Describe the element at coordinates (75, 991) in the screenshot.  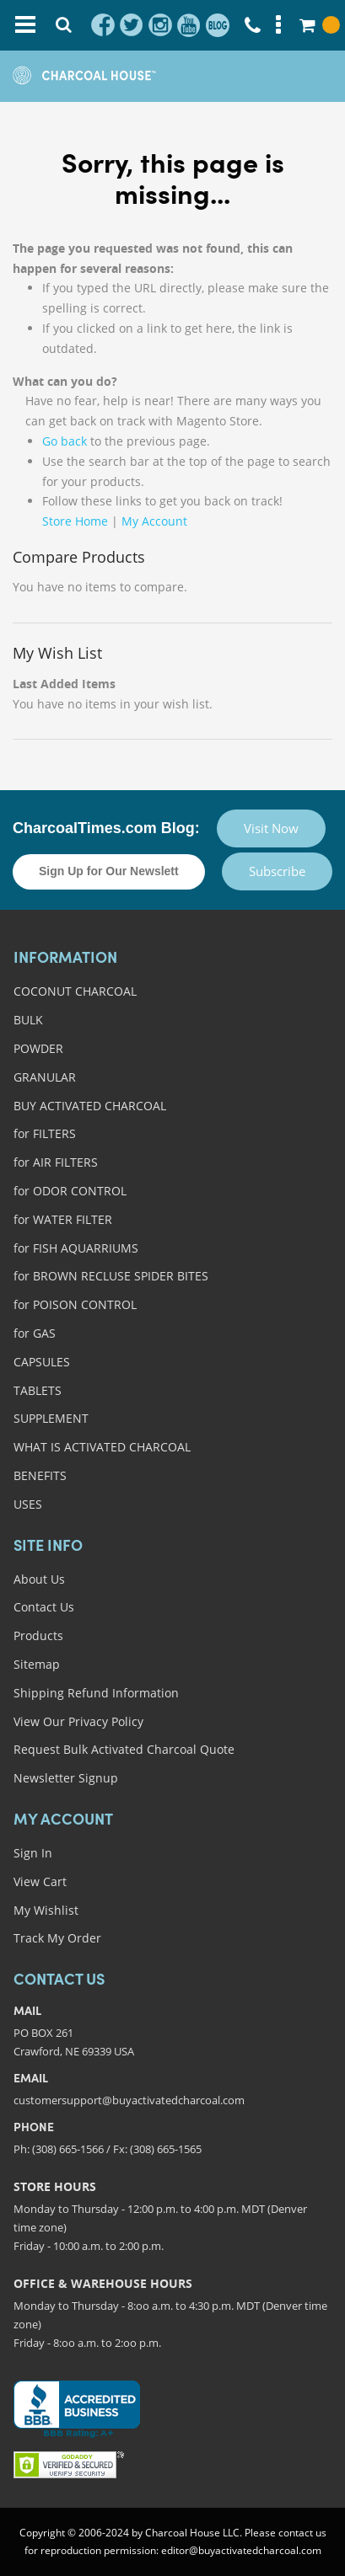
I see `COCONUT CHARCOAL` at that location.